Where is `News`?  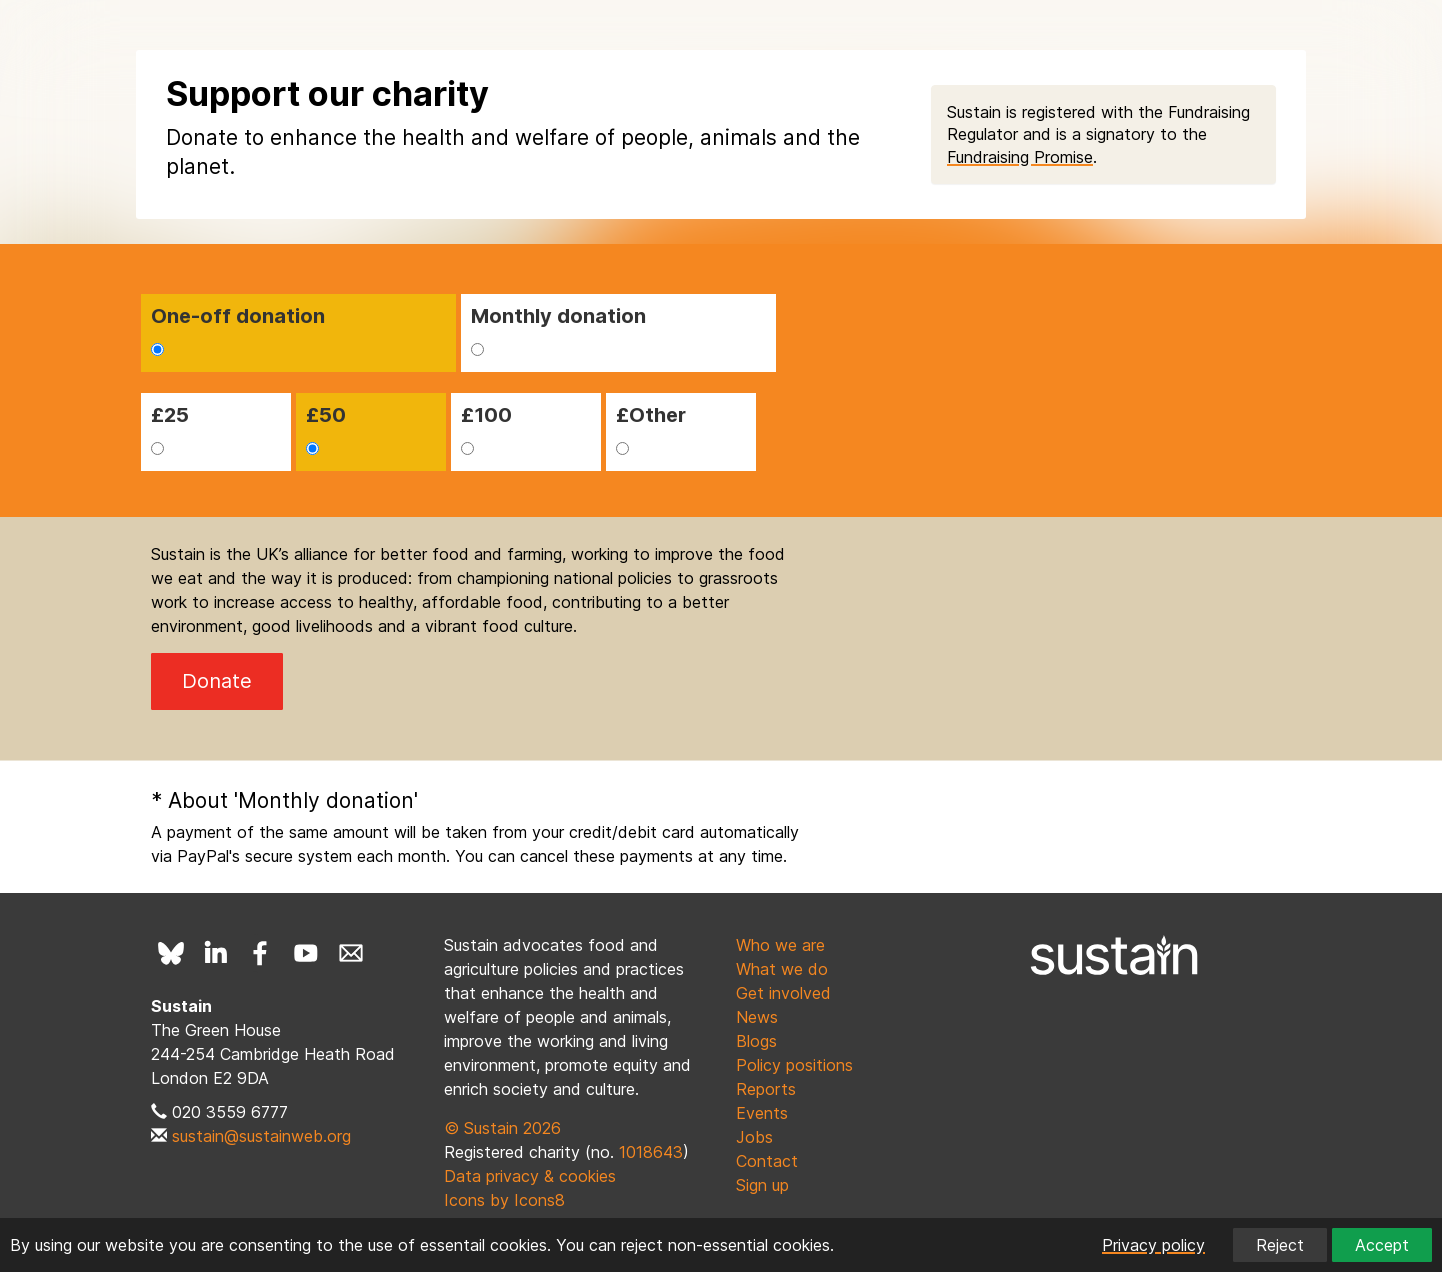
News is located at coordinates (757, 1017).